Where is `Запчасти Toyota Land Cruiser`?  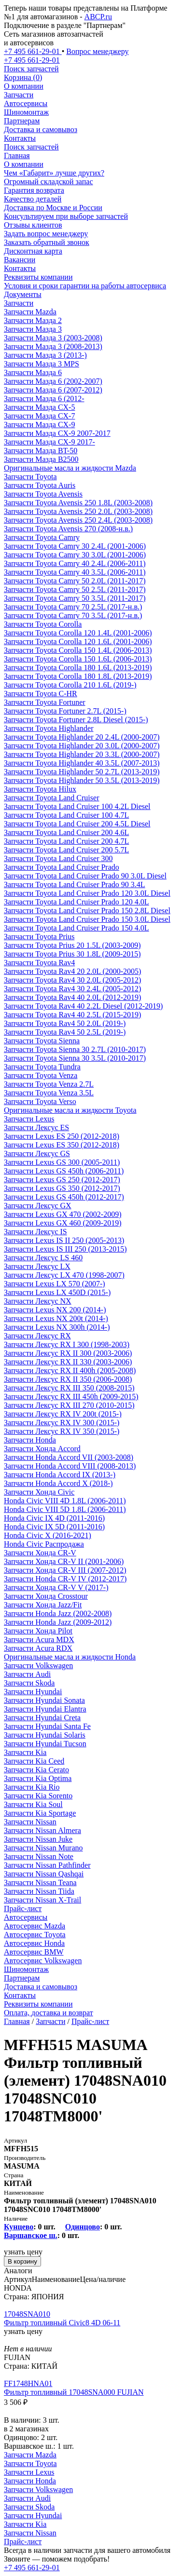
Запчасти Toyota Land Cruiser is located at coordinates (51, 798).